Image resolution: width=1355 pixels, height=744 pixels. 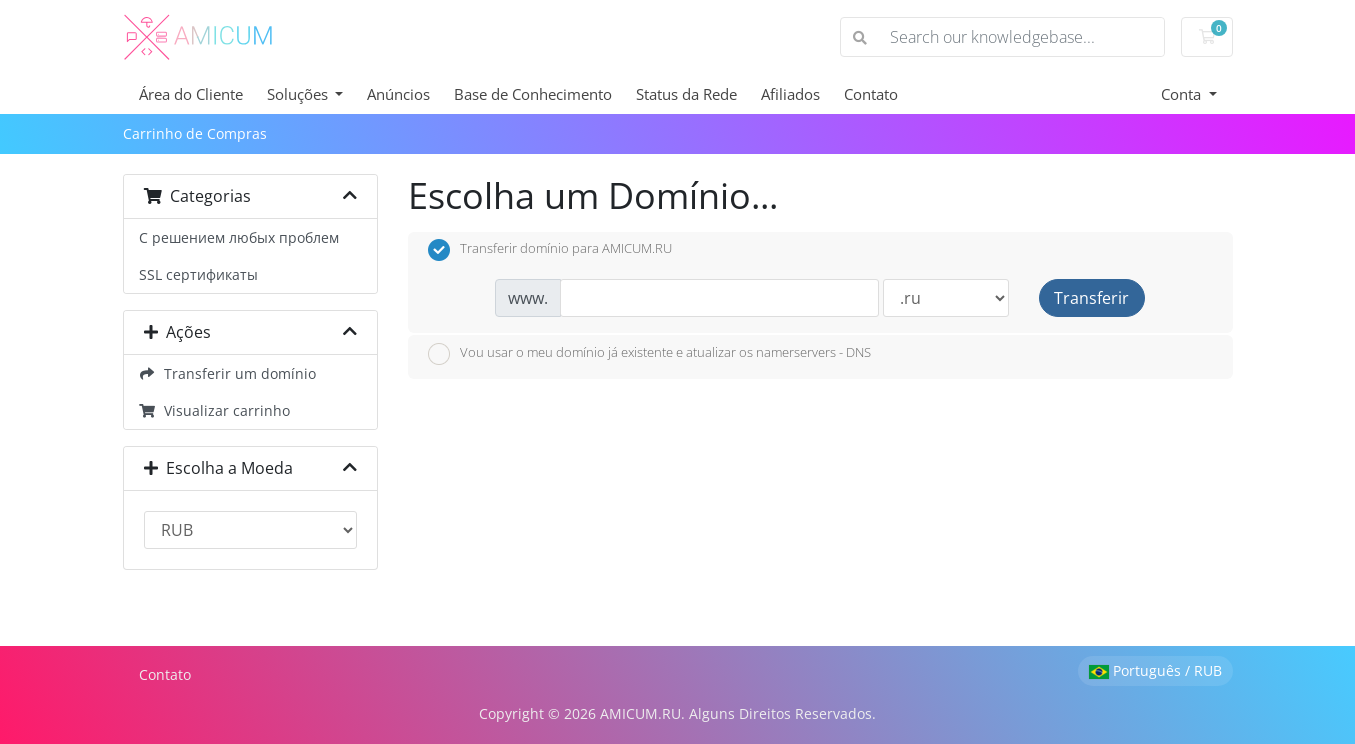 What do you see at coordinates (398, 94) in the screenshot?
I see `Anúncios` at bounding box center [398, 94].